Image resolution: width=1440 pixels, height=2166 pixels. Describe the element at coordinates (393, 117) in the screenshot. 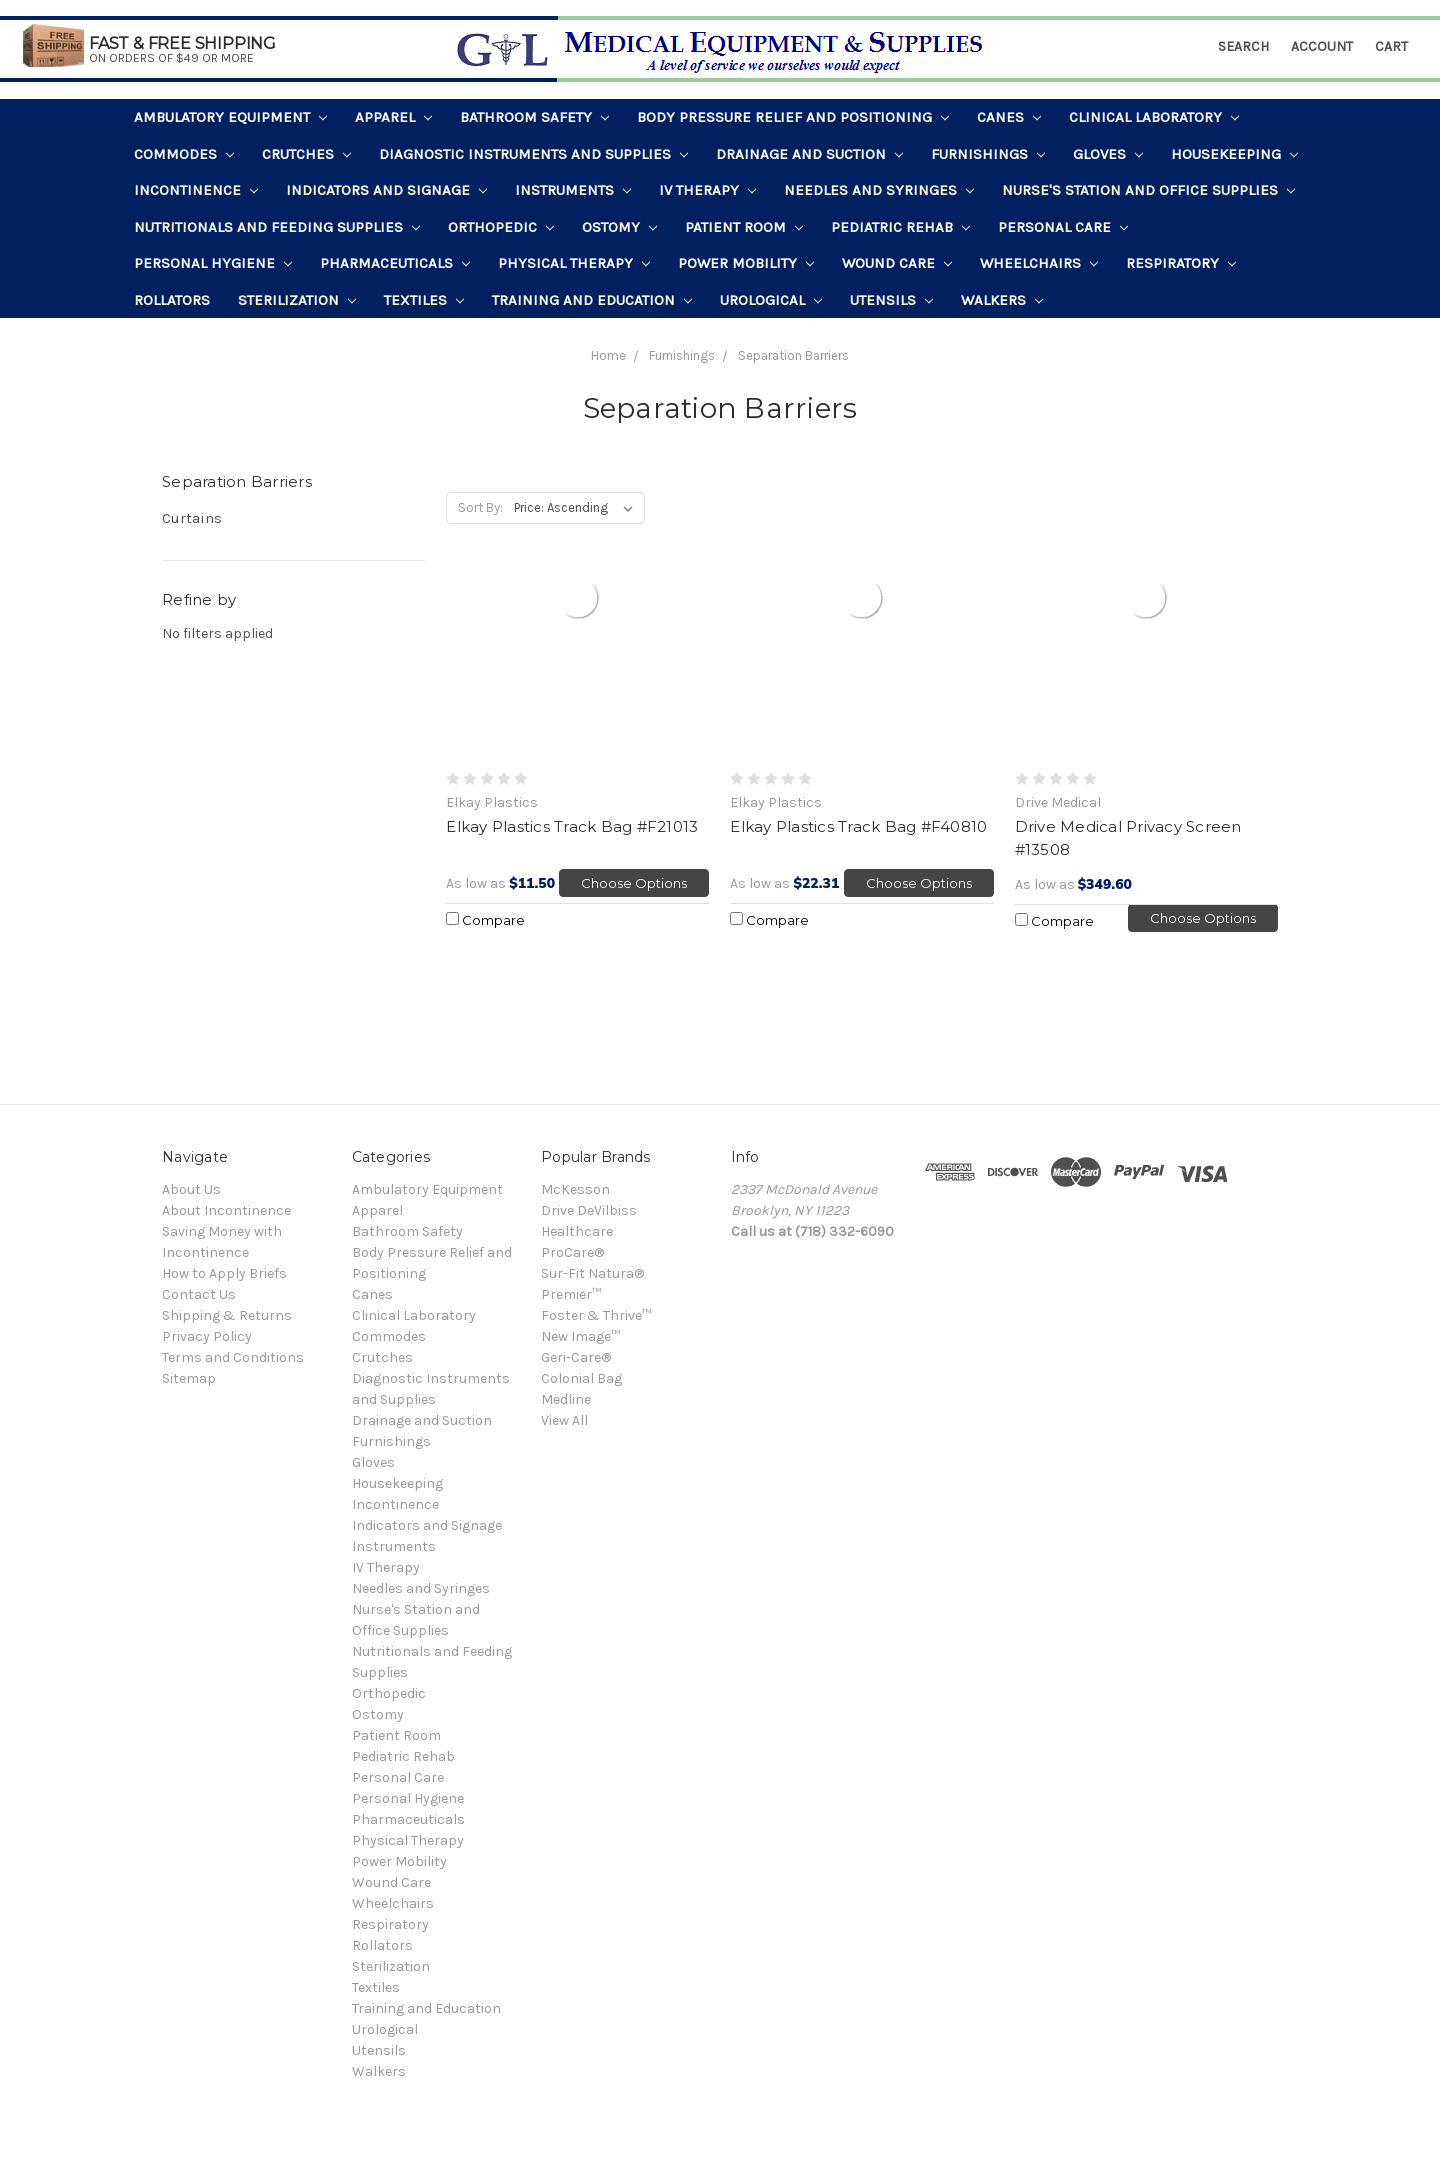

I see `Apparel` at that location.